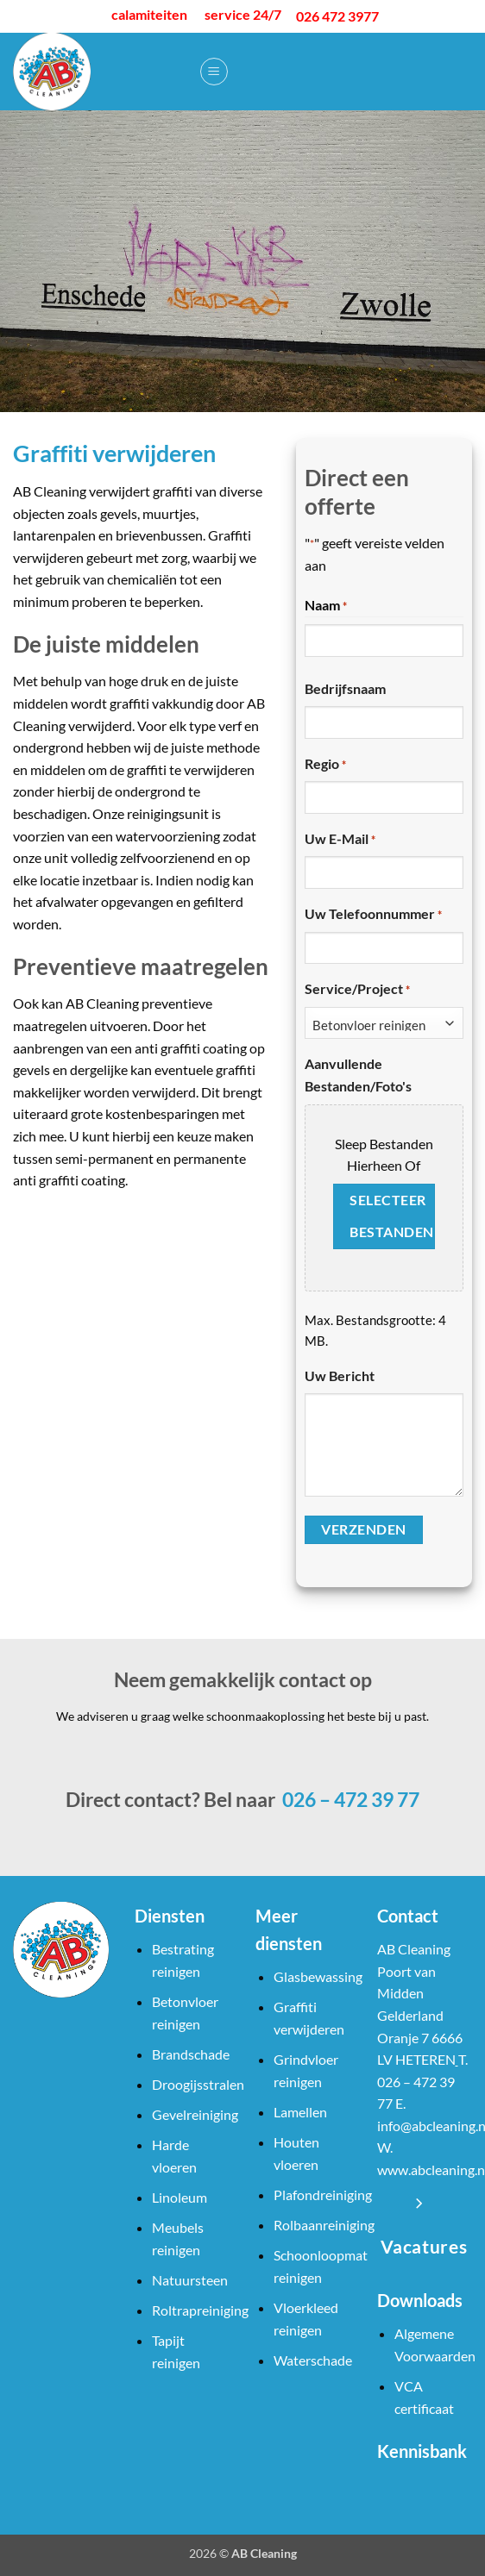 This screenshot has width=485, height=2576. I want to click on [button], so click(214, 71).